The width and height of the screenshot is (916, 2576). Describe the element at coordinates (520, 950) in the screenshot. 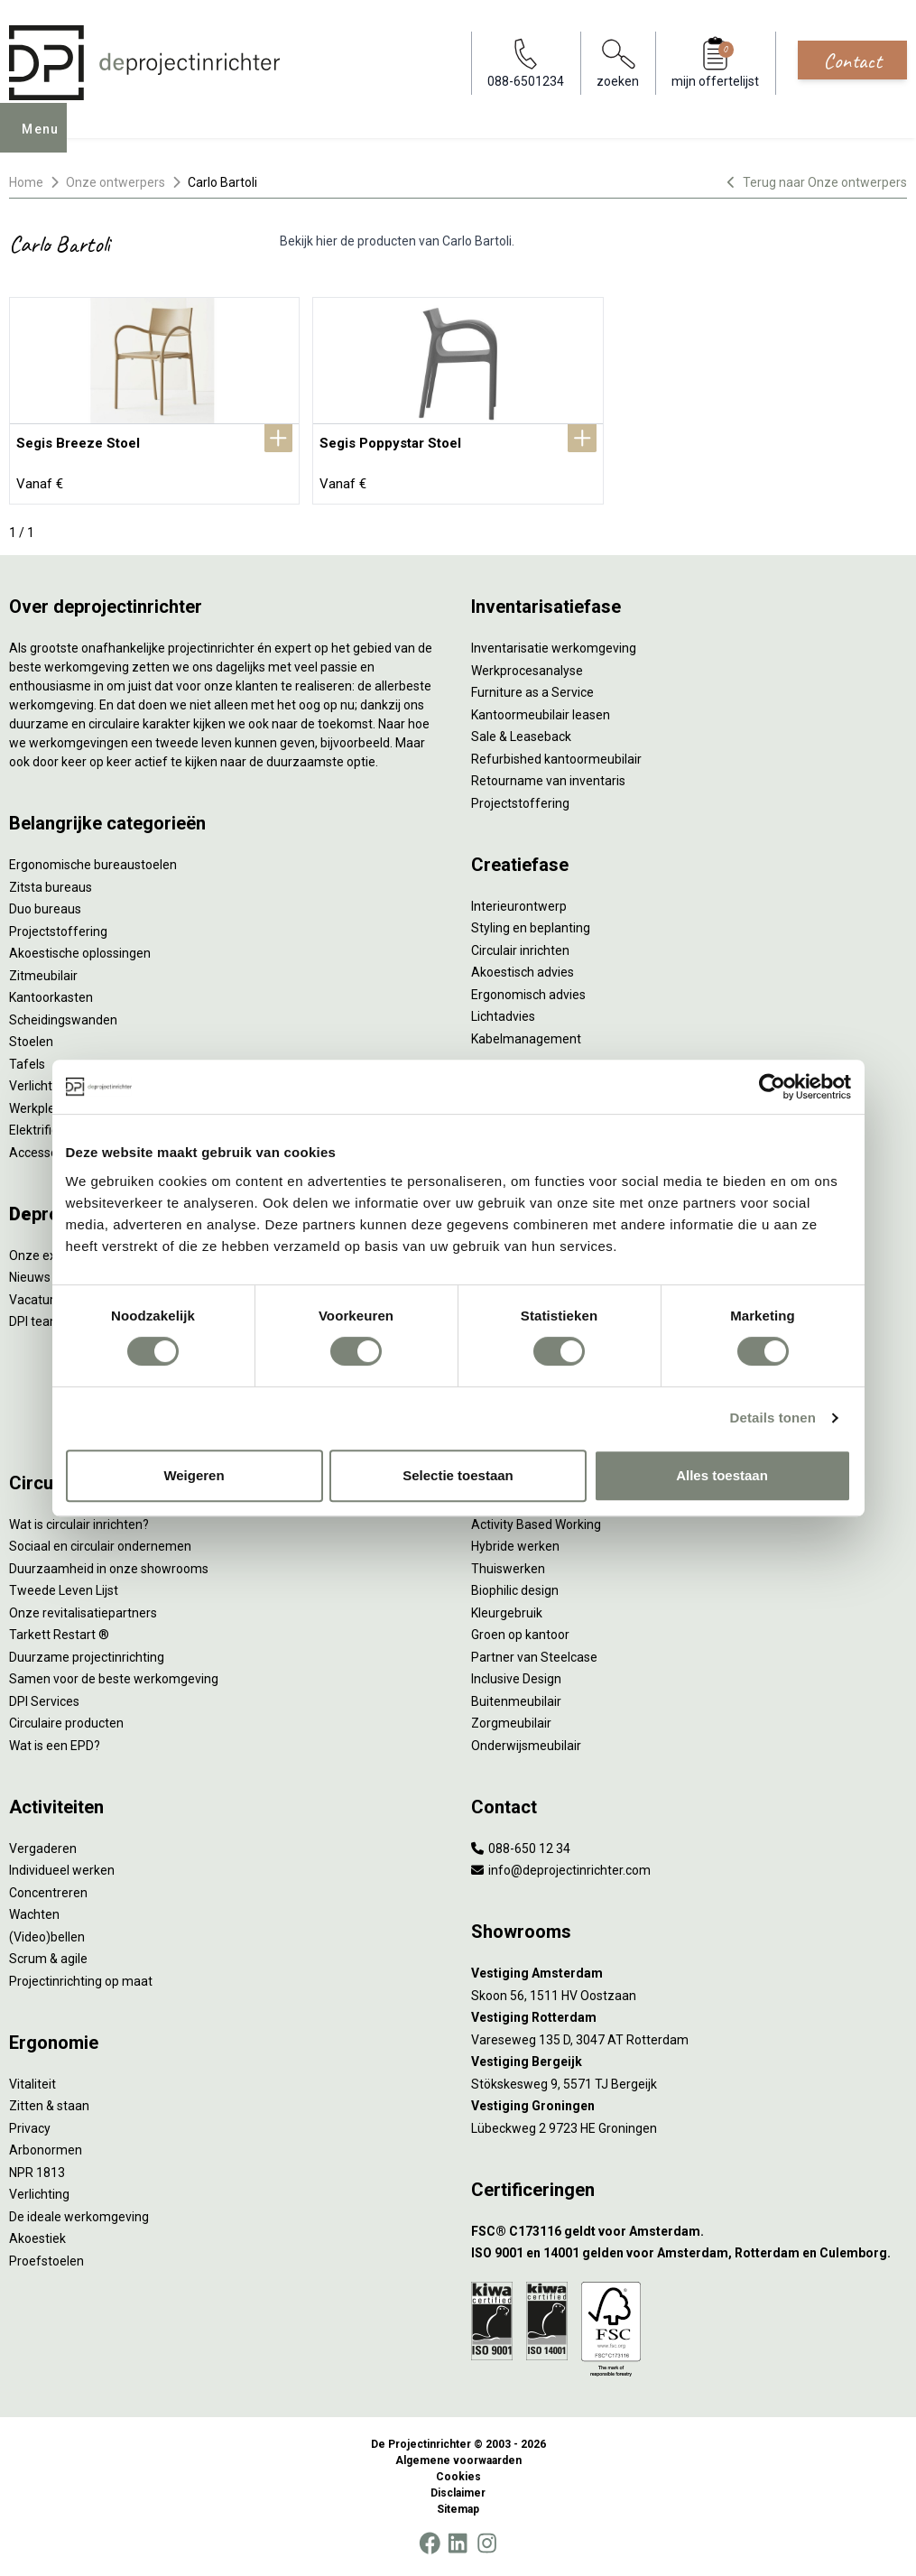

I see `Circulair inrichten` at that location.